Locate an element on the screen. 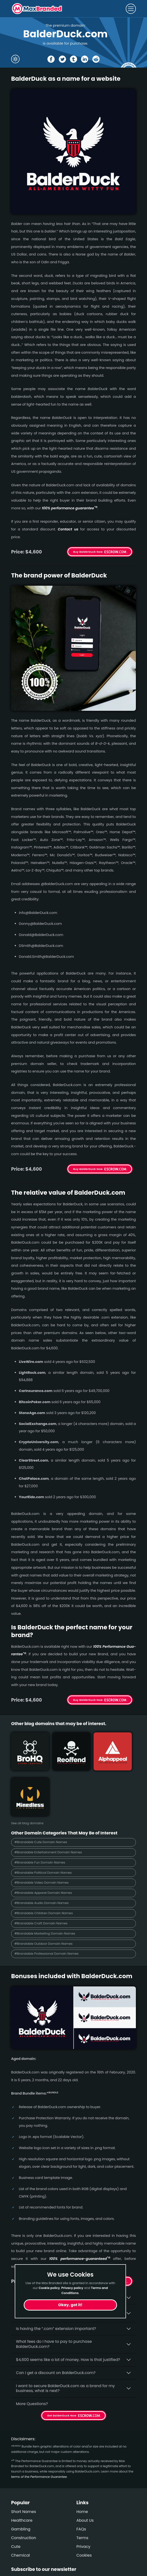 This screenshot has width=147, height=2576. Contact us is located at coordinates (68, 529).